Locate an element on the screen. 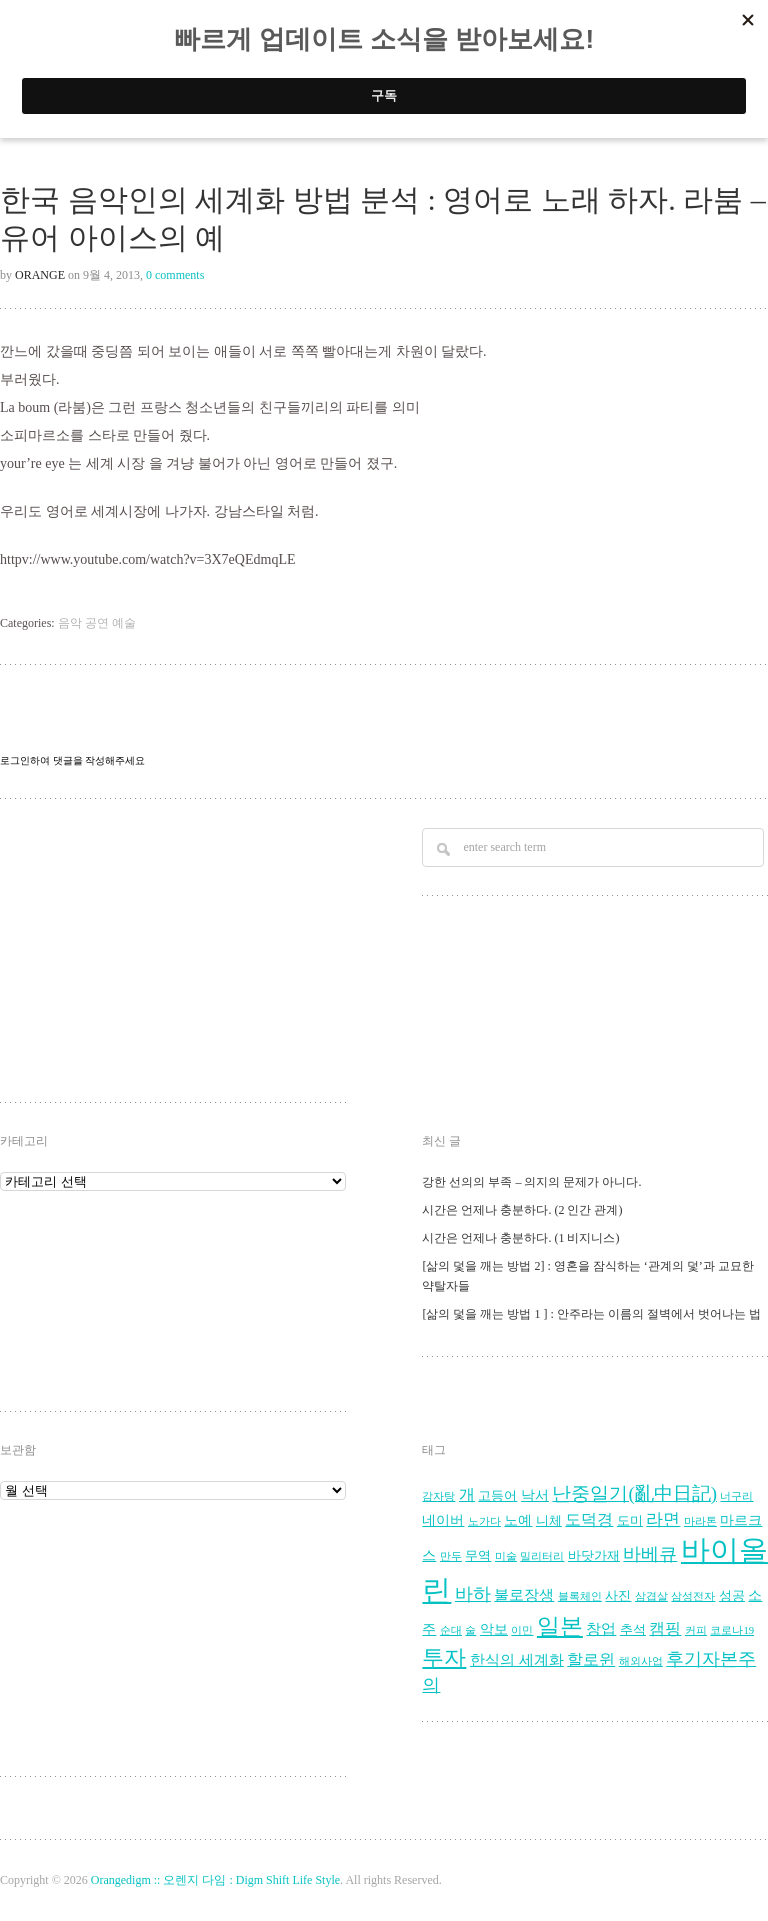 This screenshot has width=768, height=1921. 성공 [성공 (4 아이템)] is located at coordinates (732, 1596).